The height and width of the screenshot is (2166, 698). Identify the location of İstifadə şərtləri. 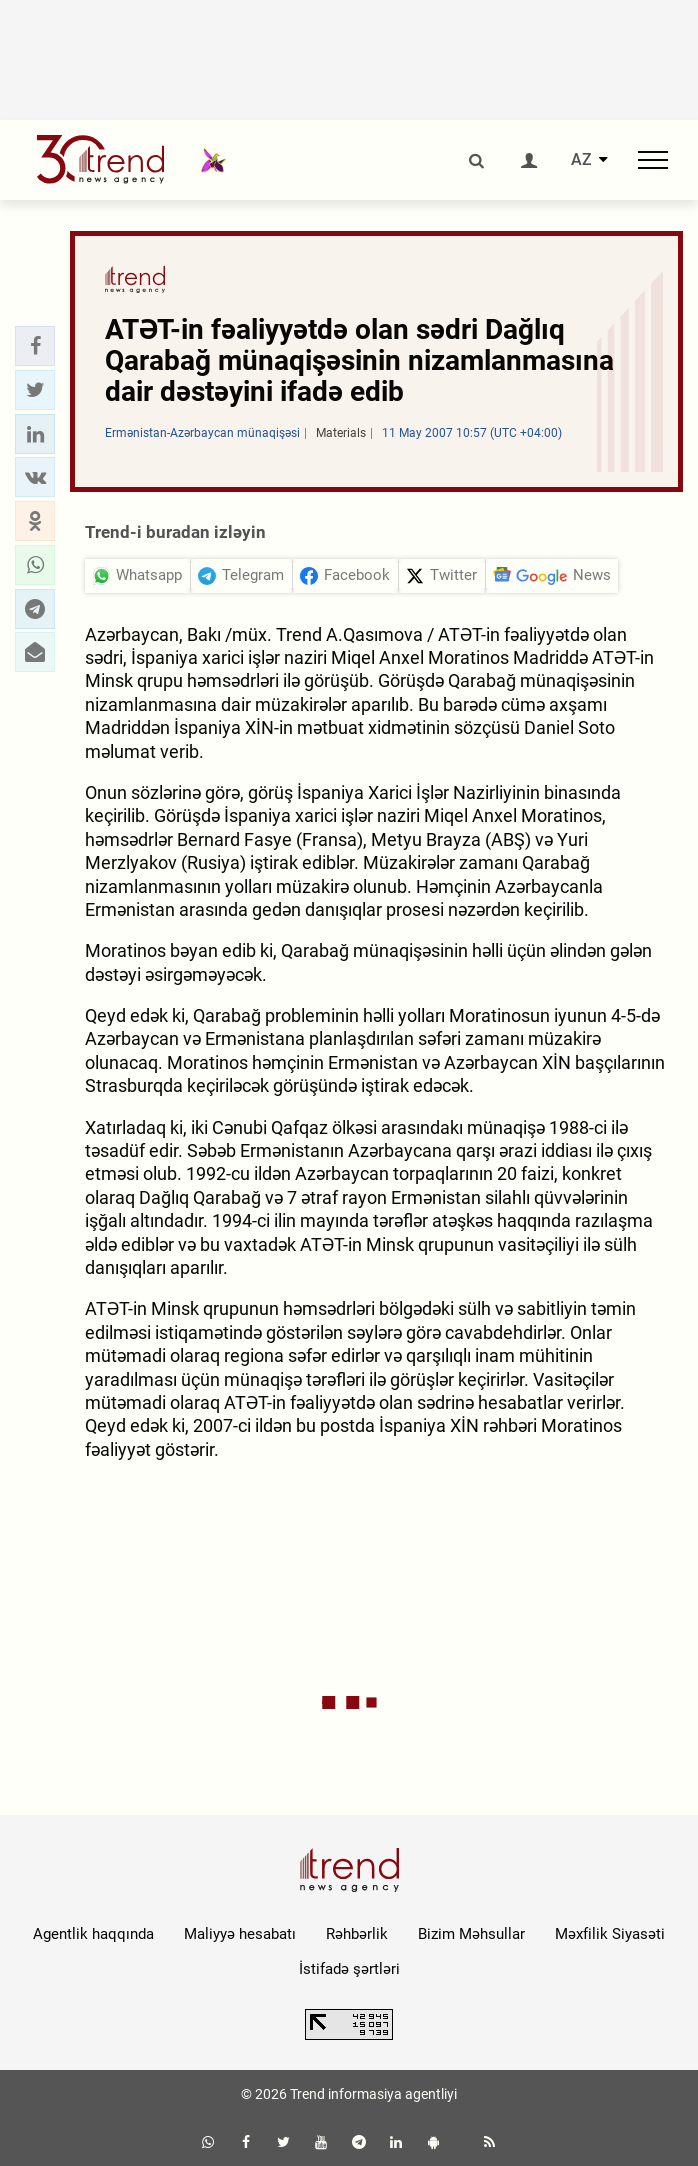
(349, 1969).